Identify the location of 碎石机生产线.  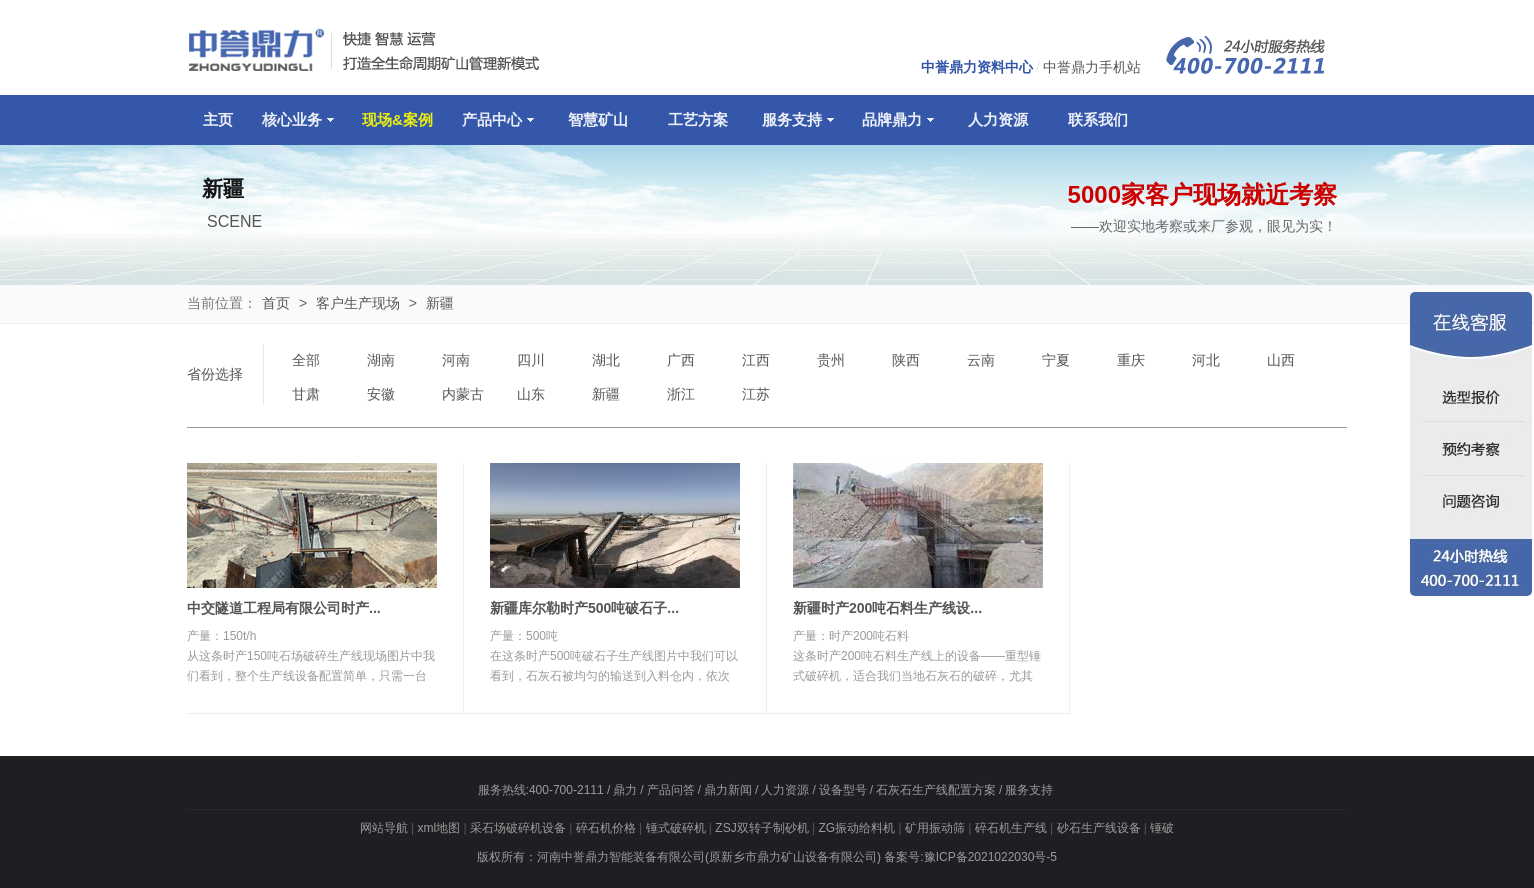
(1011, 828).